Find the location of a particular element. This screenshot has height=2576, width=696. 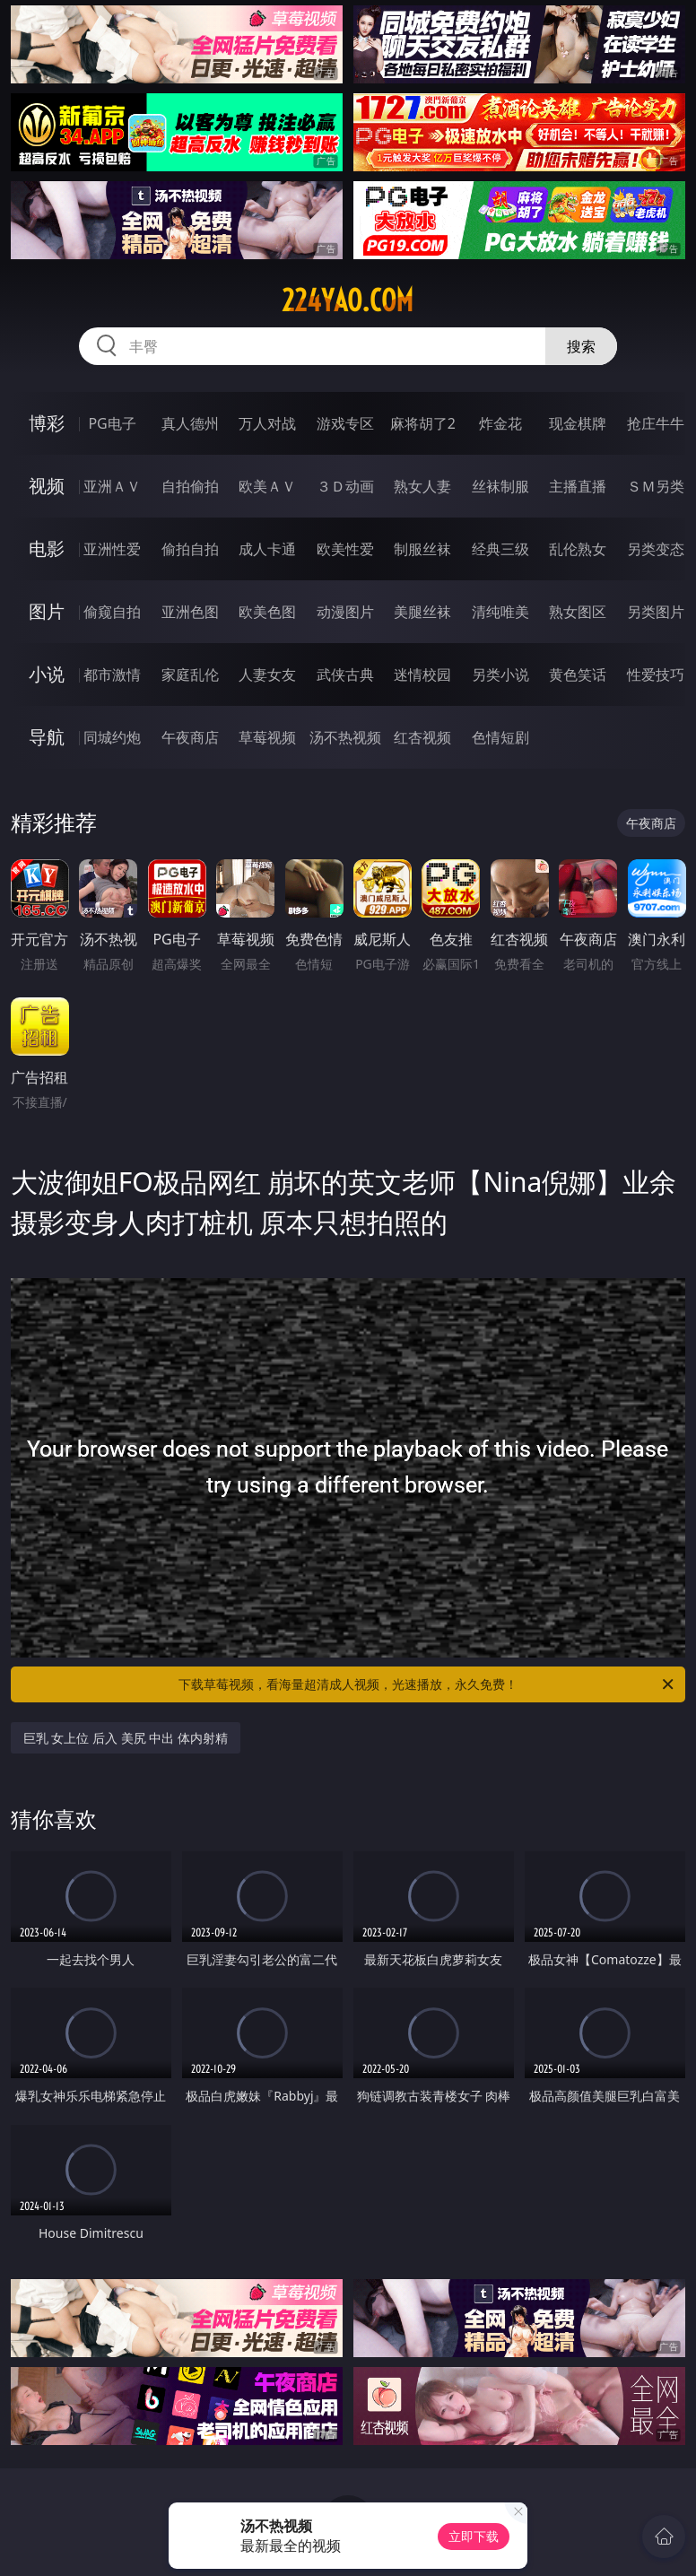

自拍偷拍 is located at coordinates (190, 486).